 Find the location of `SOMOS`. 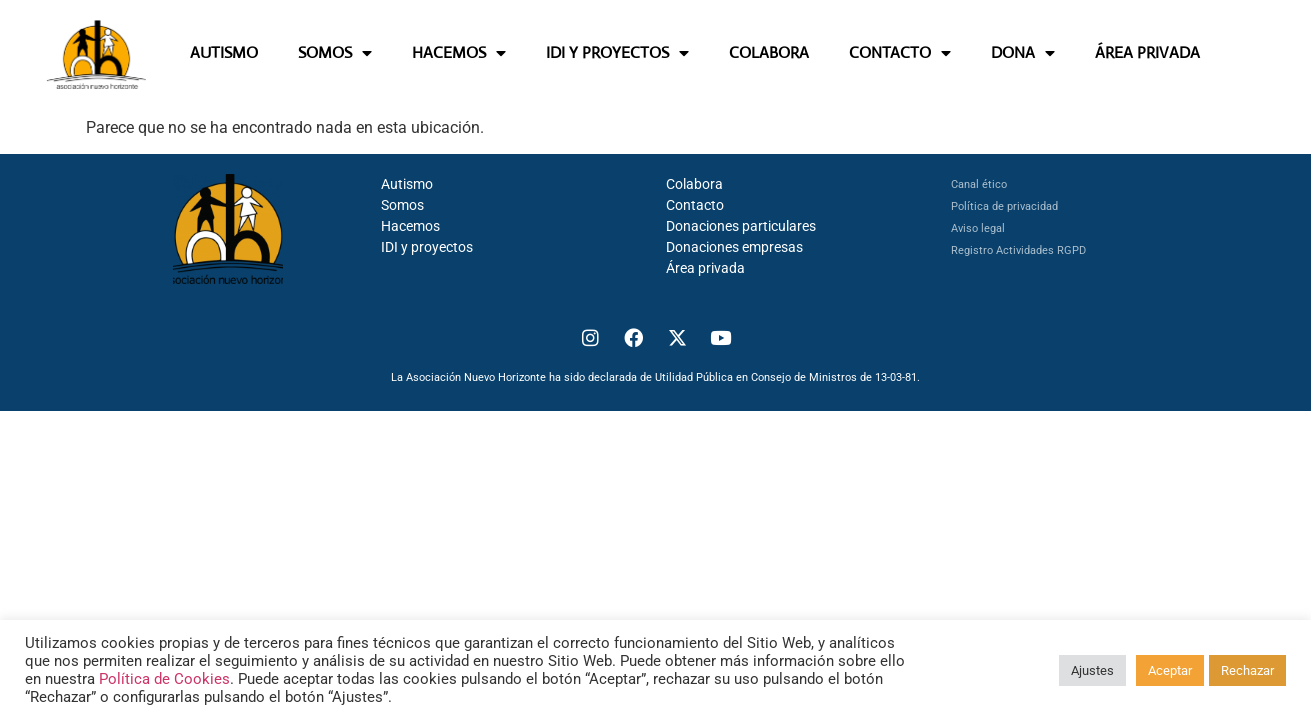

SOMOS is located at coordinates (335, 53).